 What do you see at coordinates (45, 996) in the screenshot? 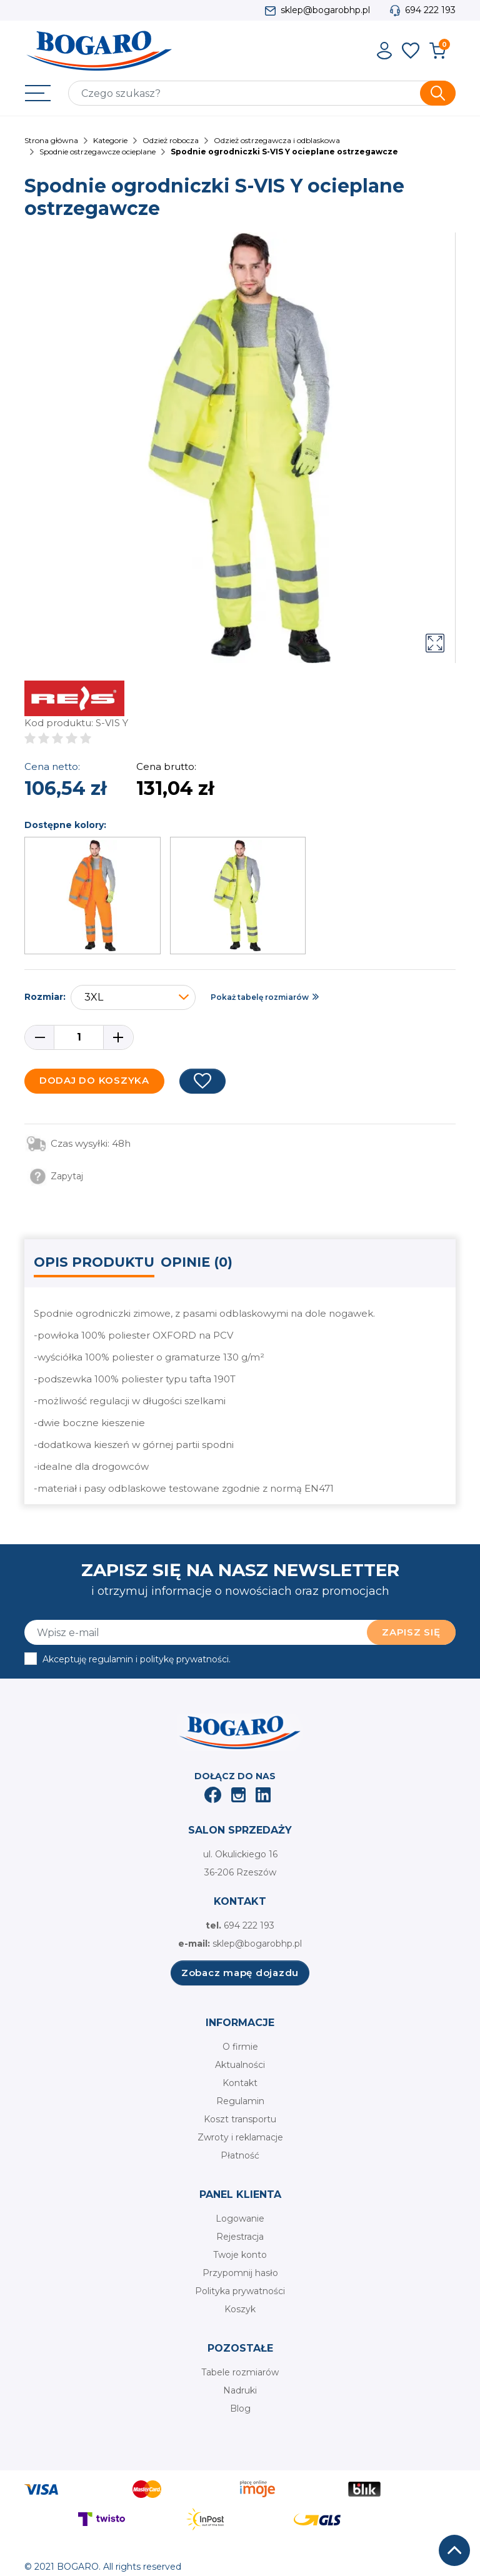
I see `Rozmiar:` at bounding box center [45, 996].